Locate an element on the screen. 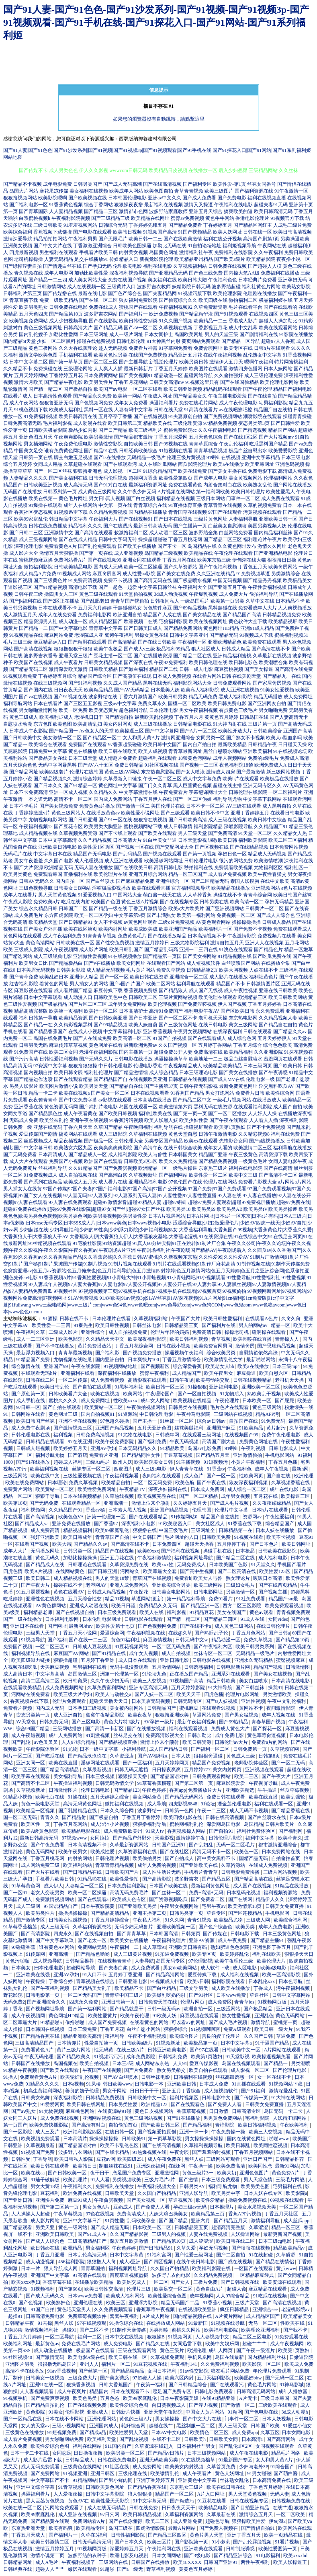 This screenshot has height=2576, width=317. 欧美日韩一二三 is located at coordinates (145, 239).